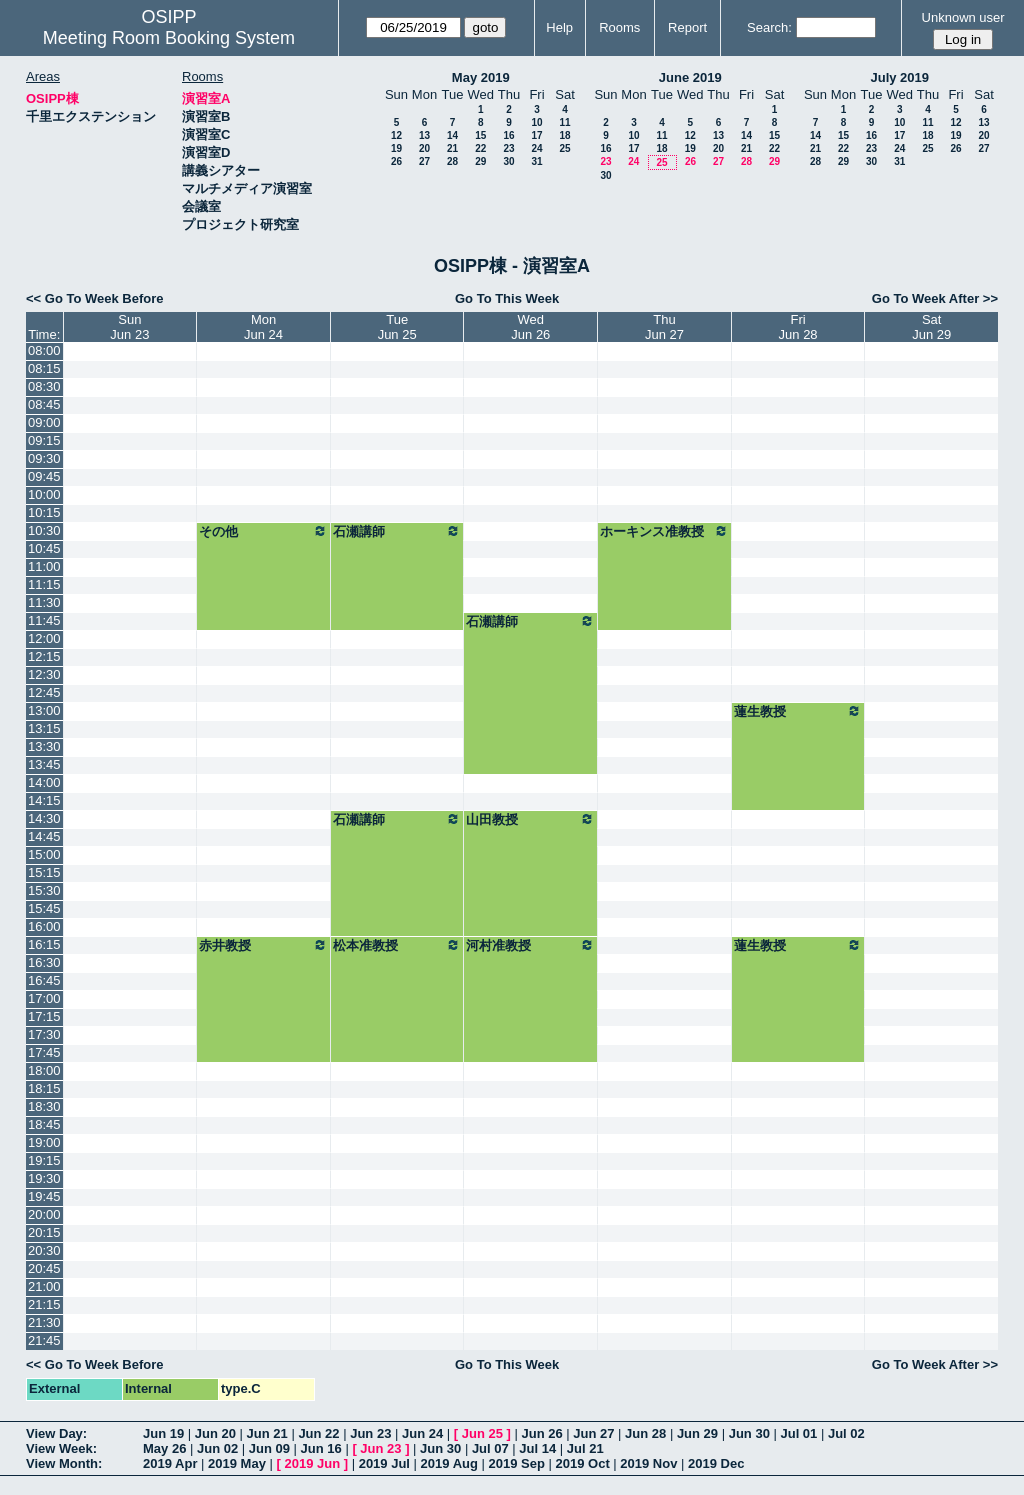  Describe the element at coordinates (798, 1433) in the screenshot. I see `Jul 01` at that location.